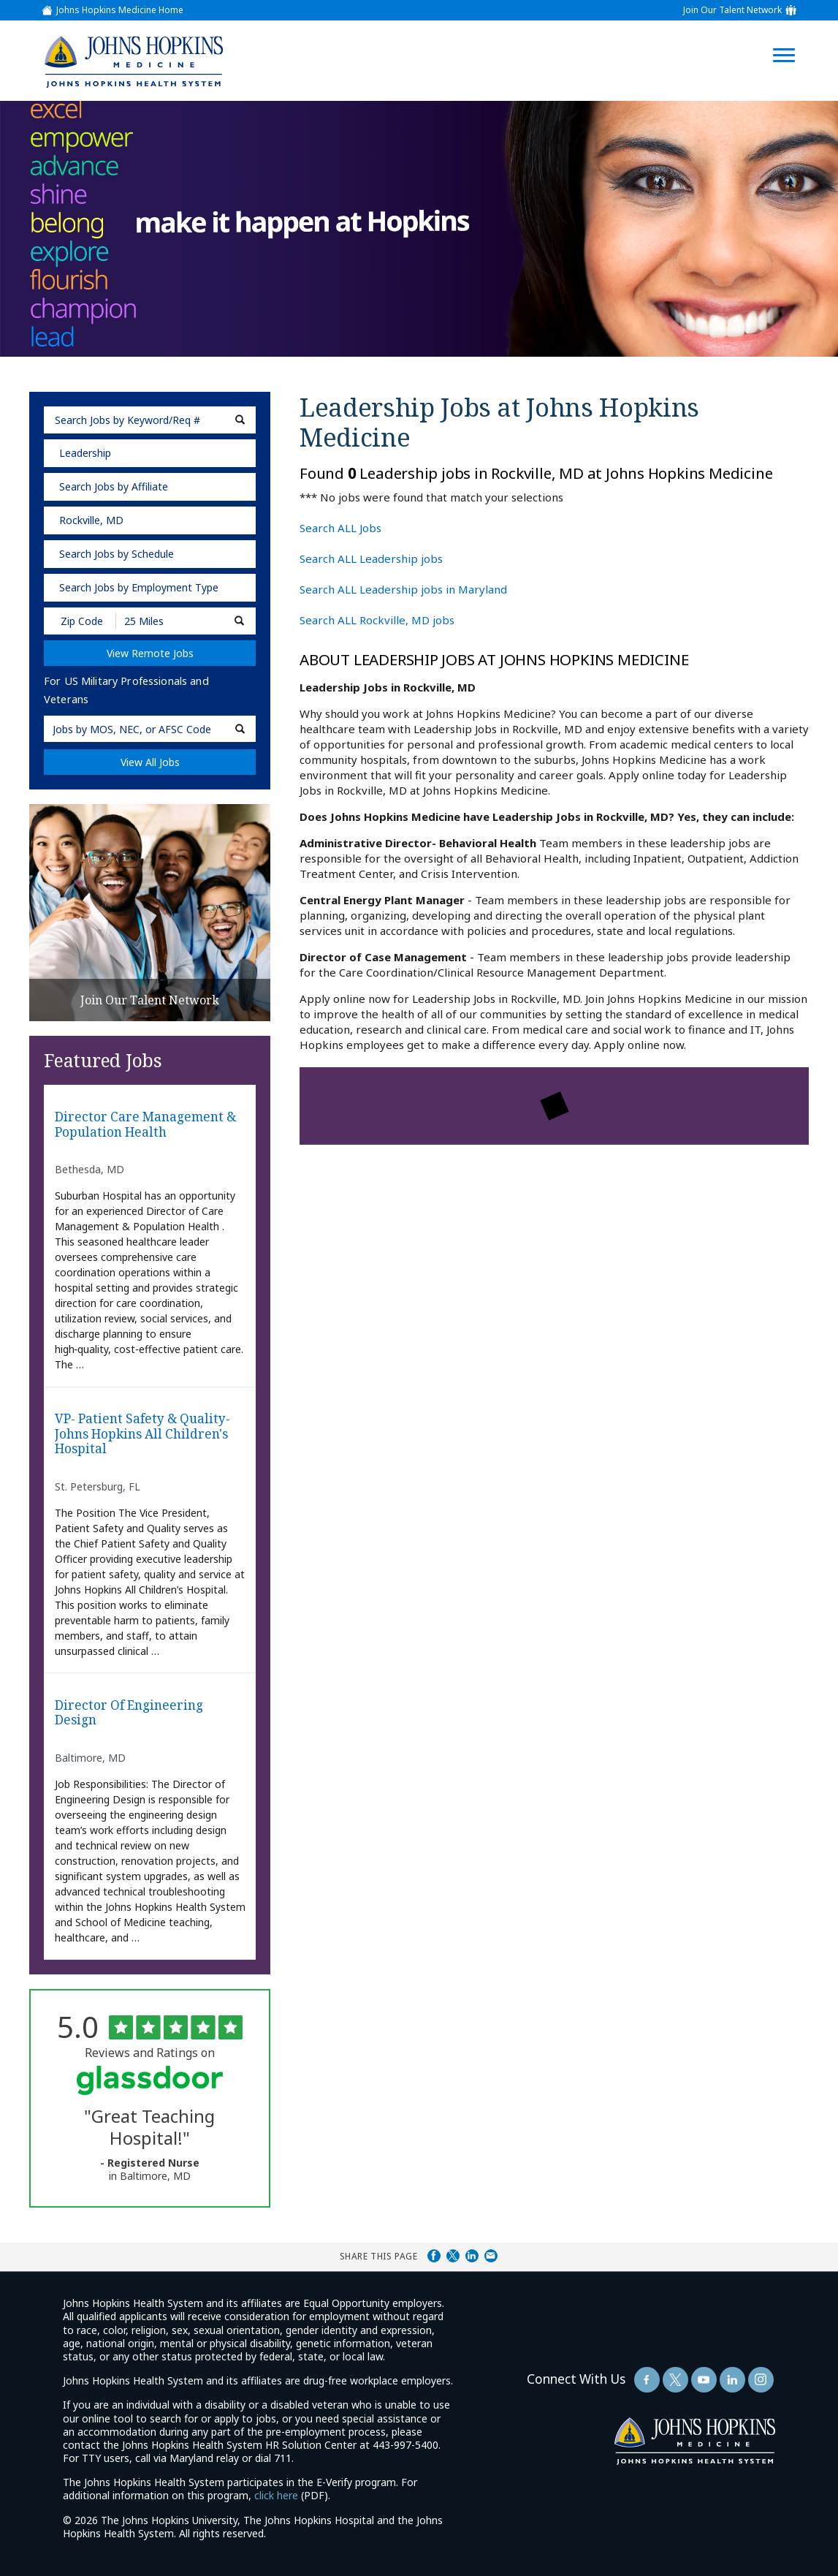 The width and height of the screenshot is (838, 2576). What do you see at coordinates (80, 621) in the screenshot?
I see `[Enter your desired Zip Code]` at bounding box center [80, 621].